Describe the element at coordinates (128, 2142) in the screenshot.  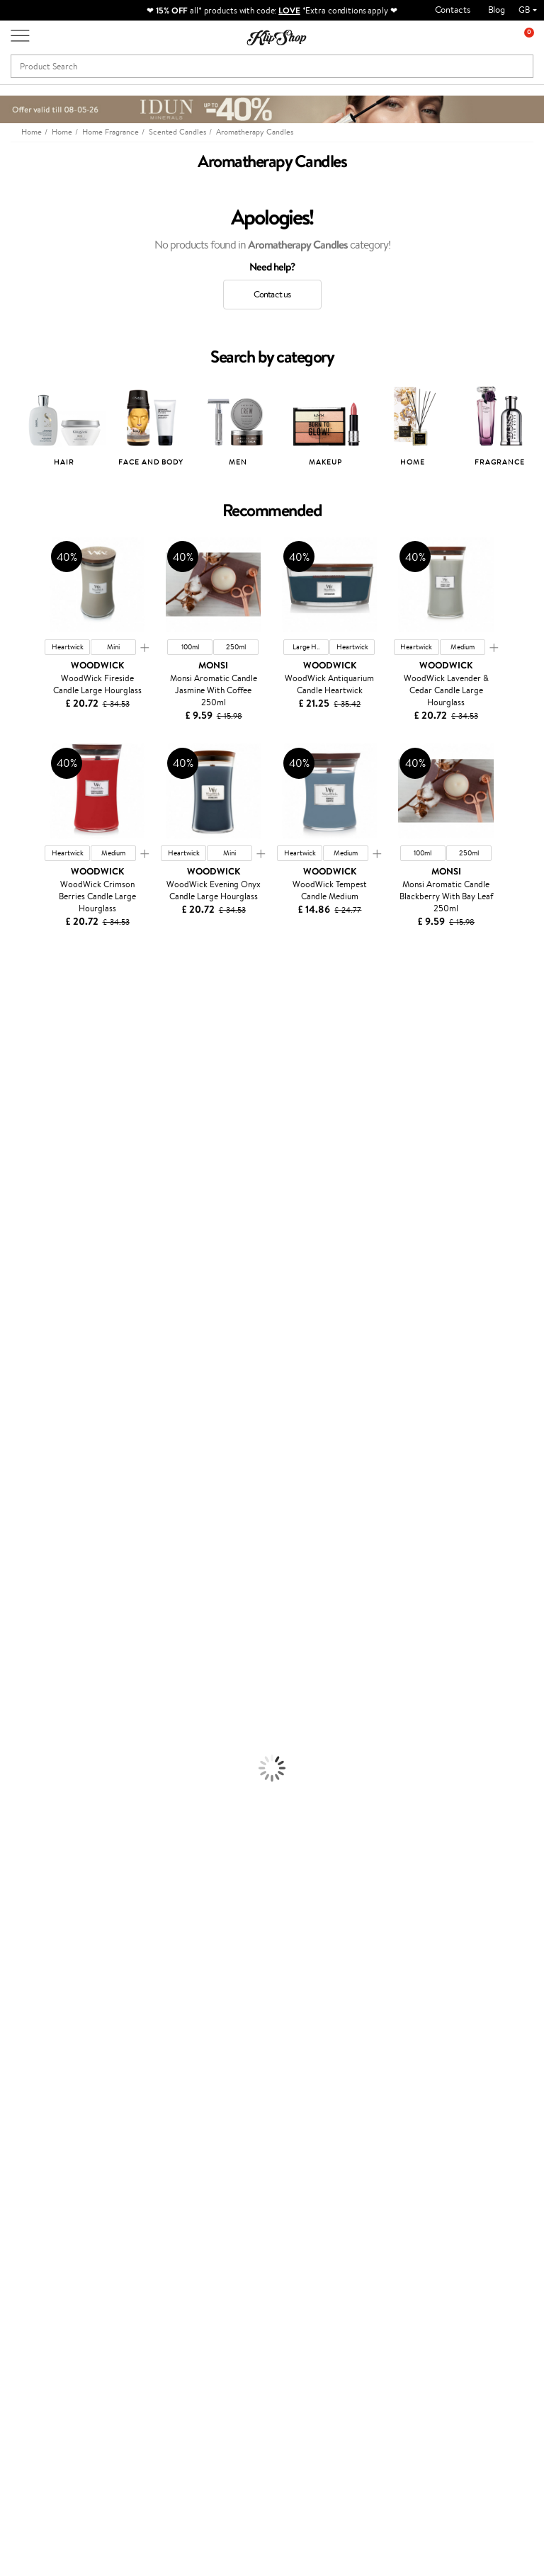
I see `Gift cards` at that location.